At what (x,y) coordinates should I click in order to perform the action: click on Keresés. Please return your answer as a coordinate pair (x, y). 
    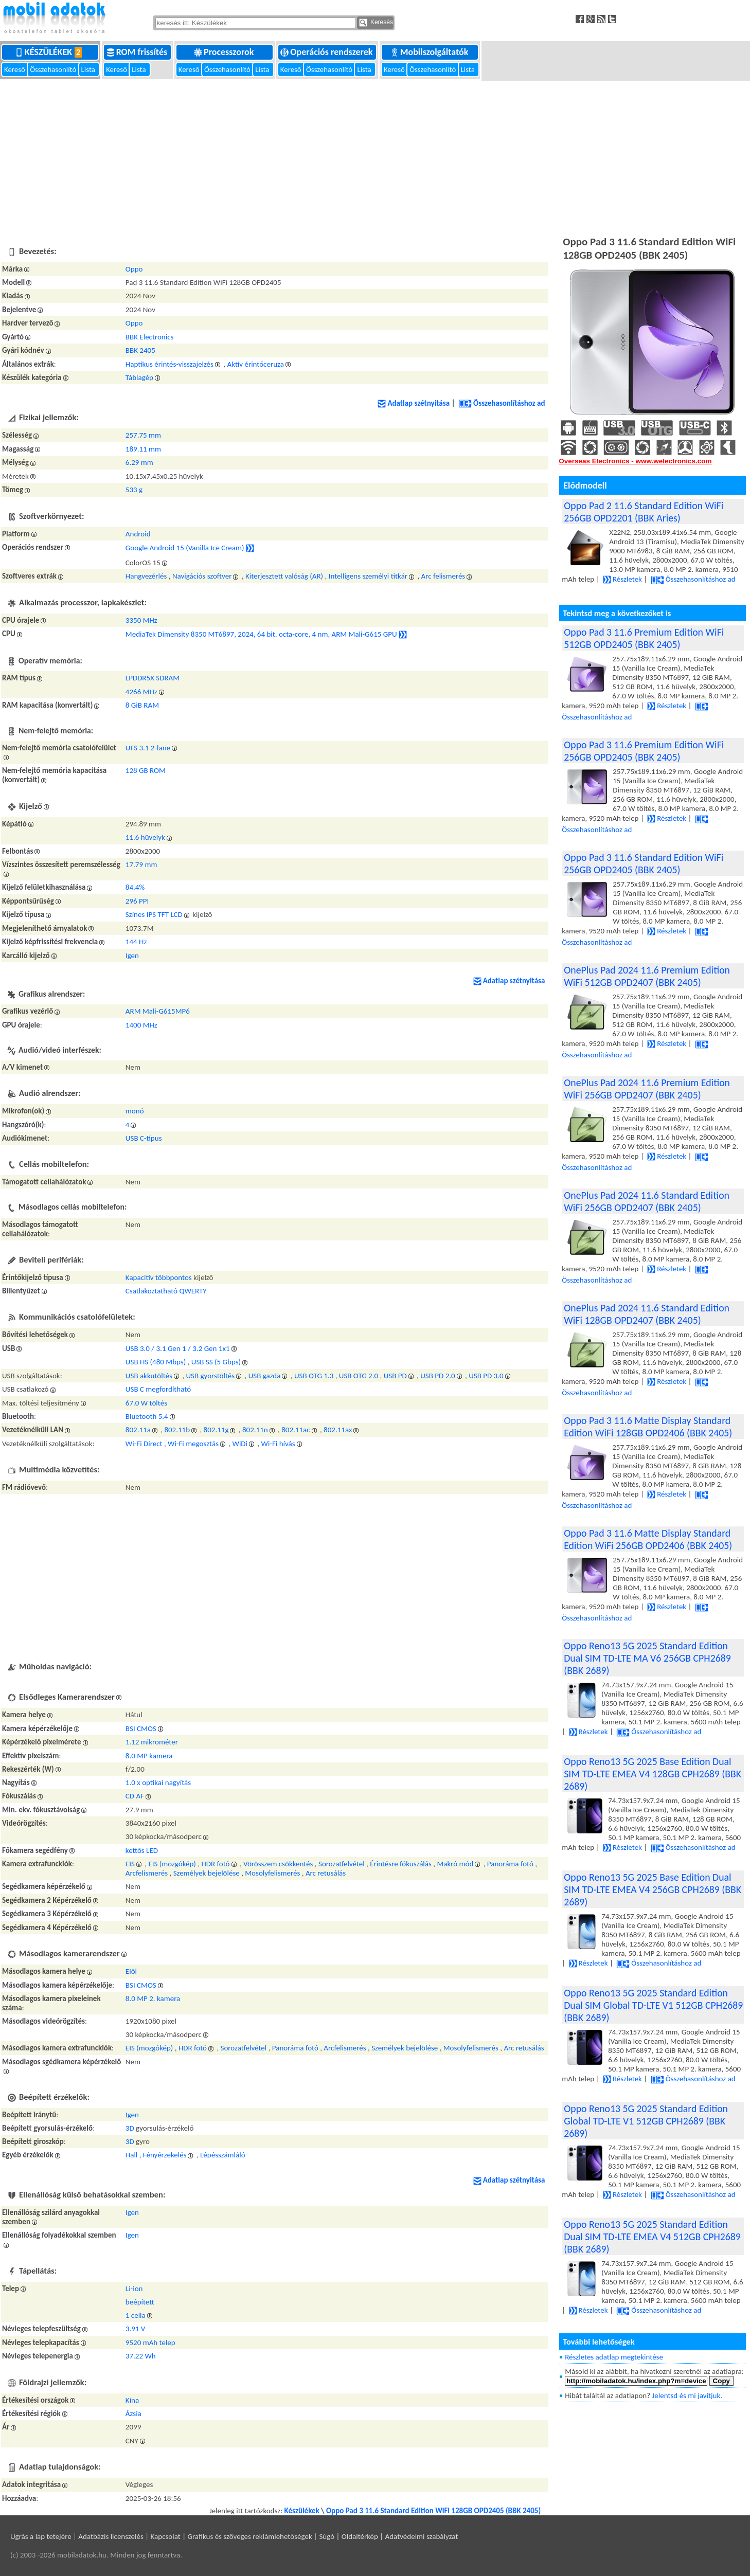
    Looking at the image, I should click on (376, 23).